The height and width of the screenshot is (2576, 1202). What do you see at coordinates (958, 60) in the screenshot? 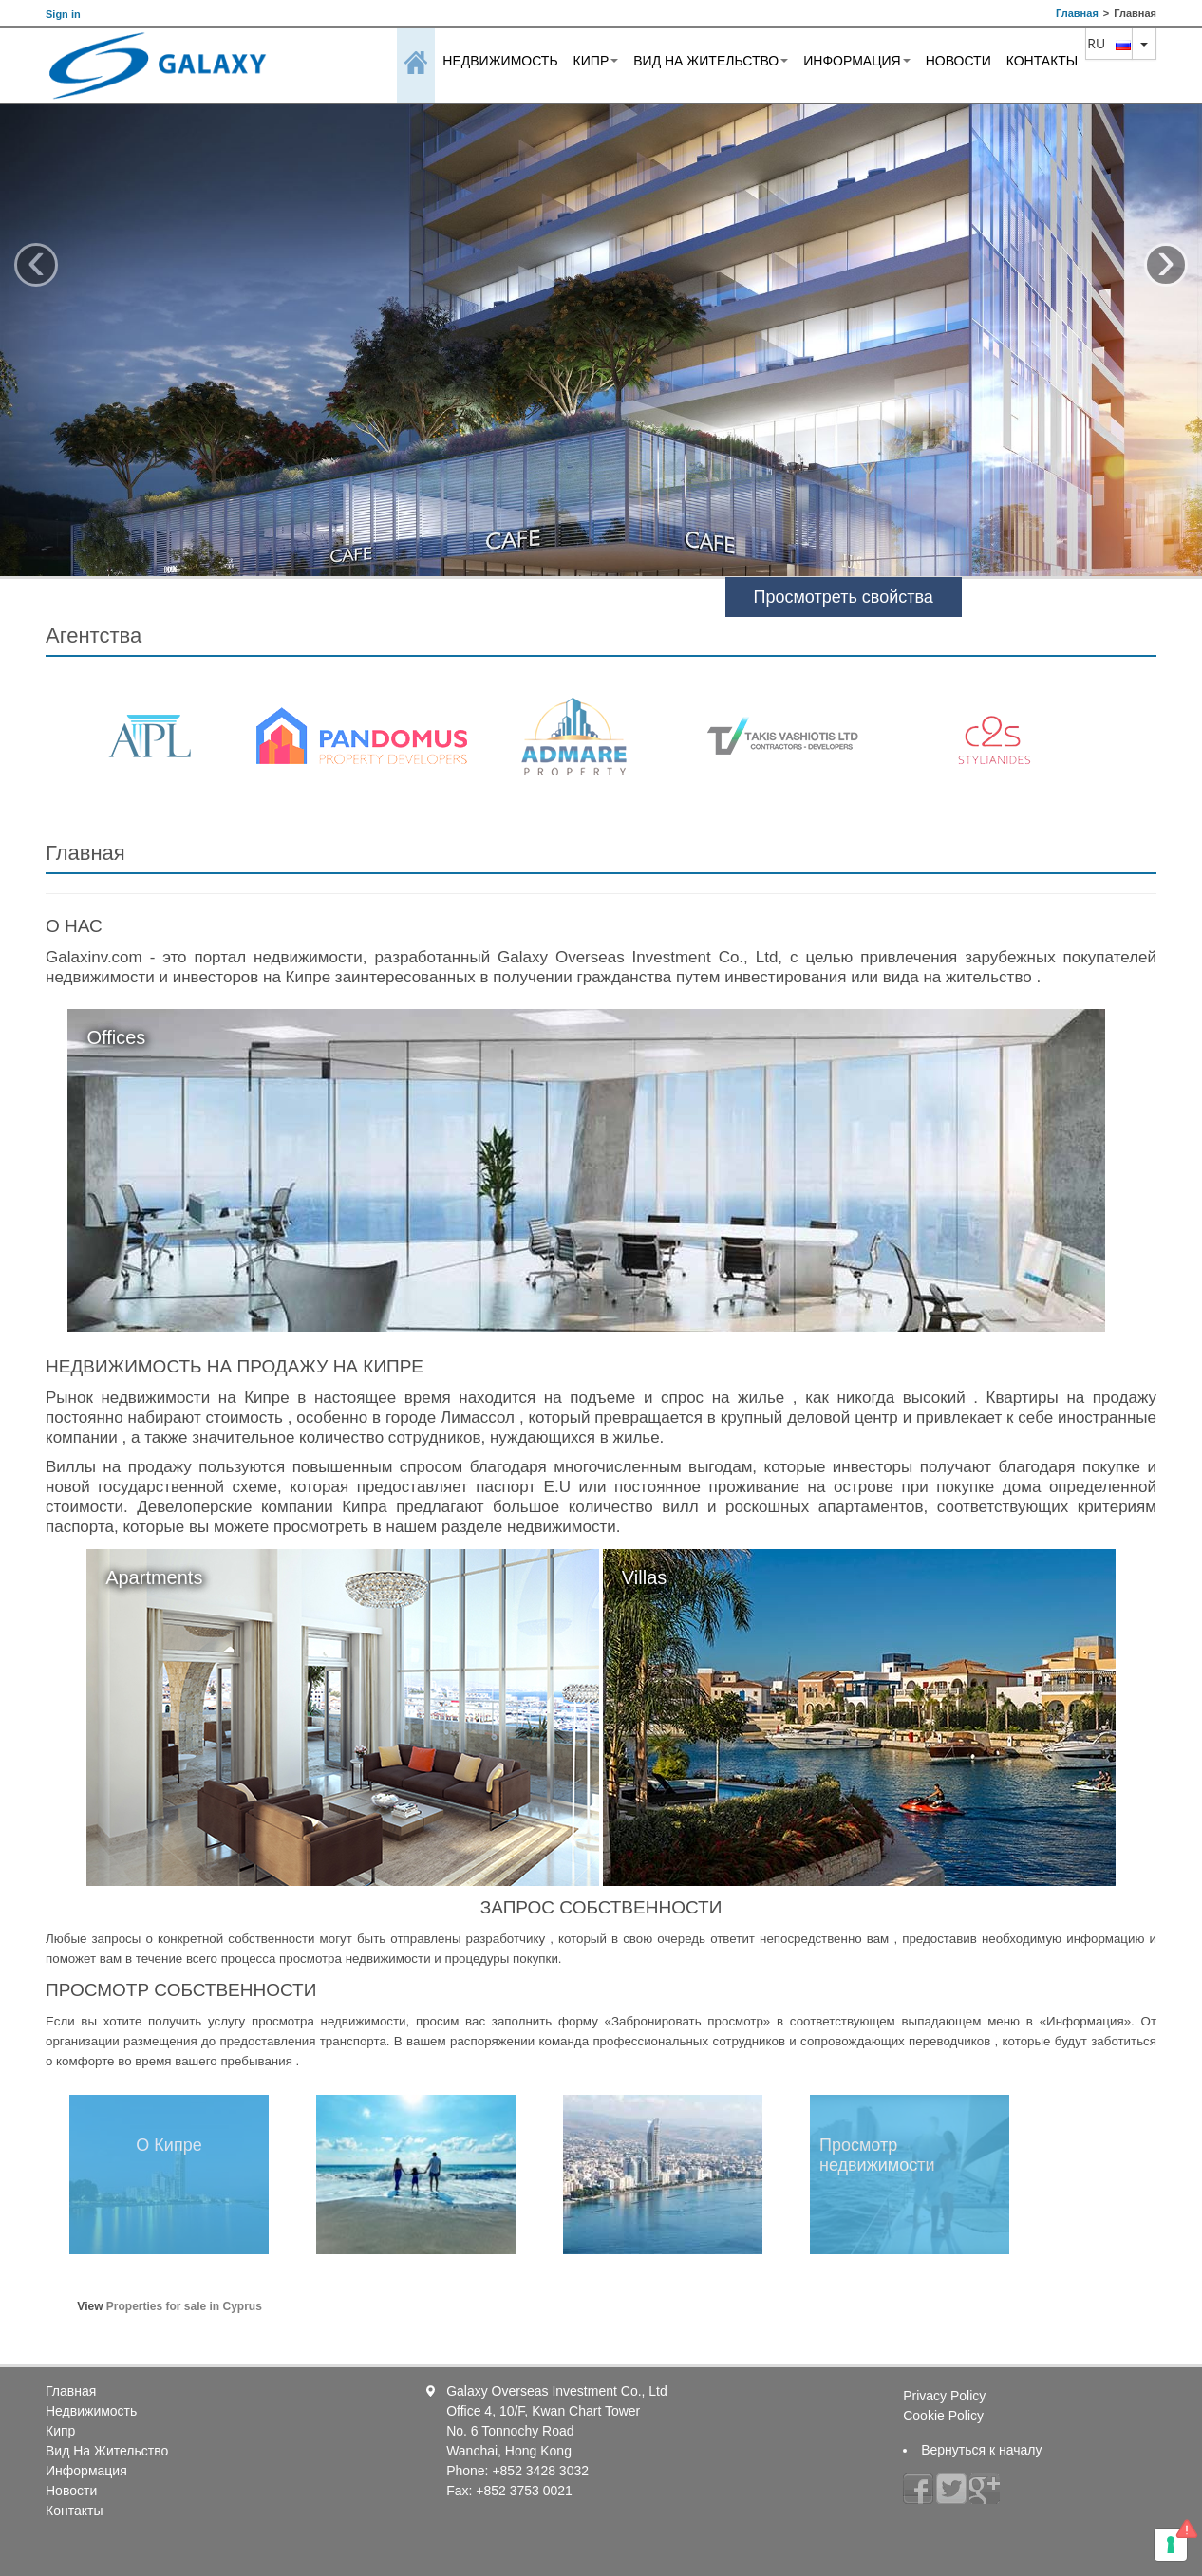
I see `Новости` at bounding box center [958, 60].